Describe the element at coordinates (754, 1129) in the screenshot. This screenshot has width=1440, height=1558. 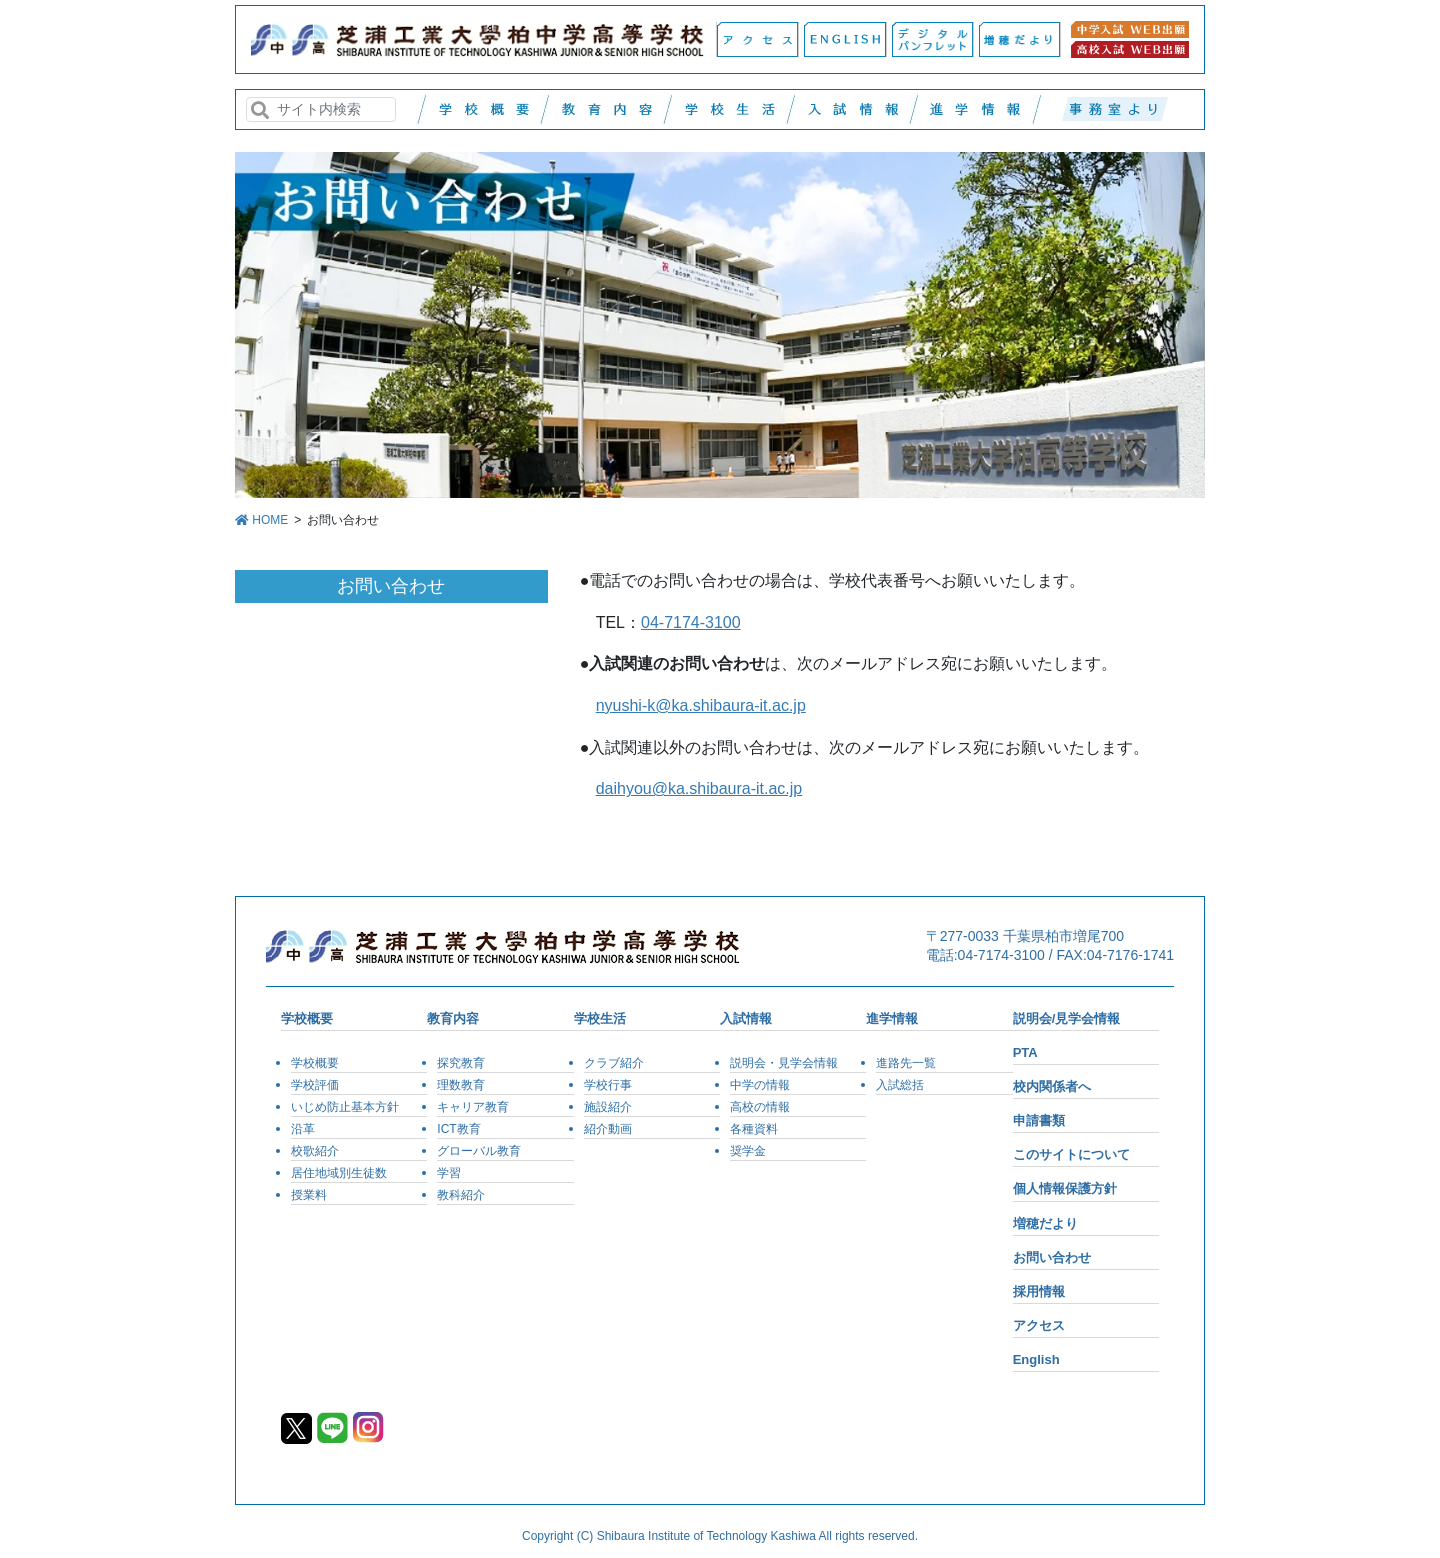
I see `各種資料` at that location.